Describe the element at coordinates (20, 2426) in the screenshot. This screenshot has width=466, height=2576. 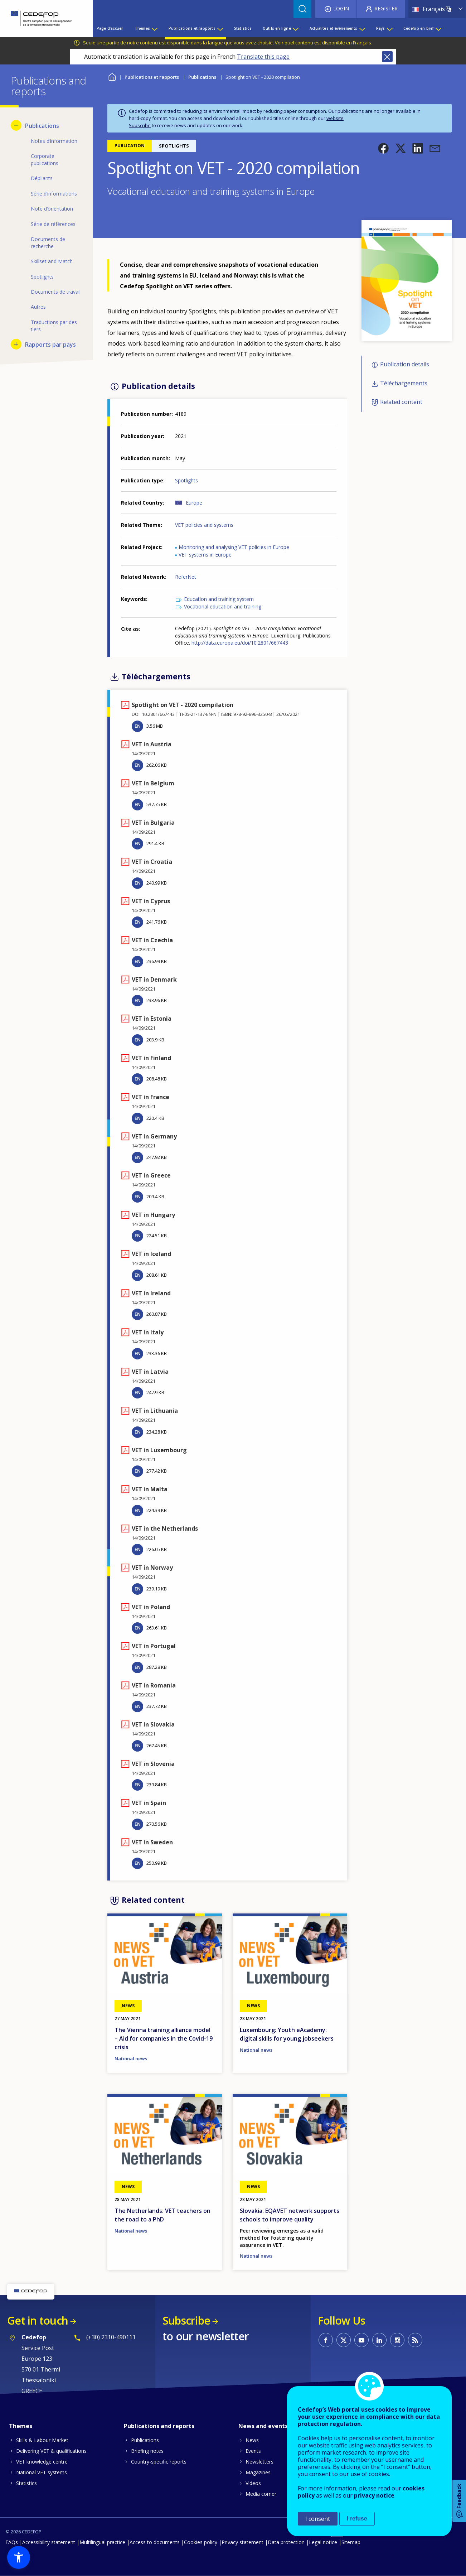
I see `Themes` at that location.